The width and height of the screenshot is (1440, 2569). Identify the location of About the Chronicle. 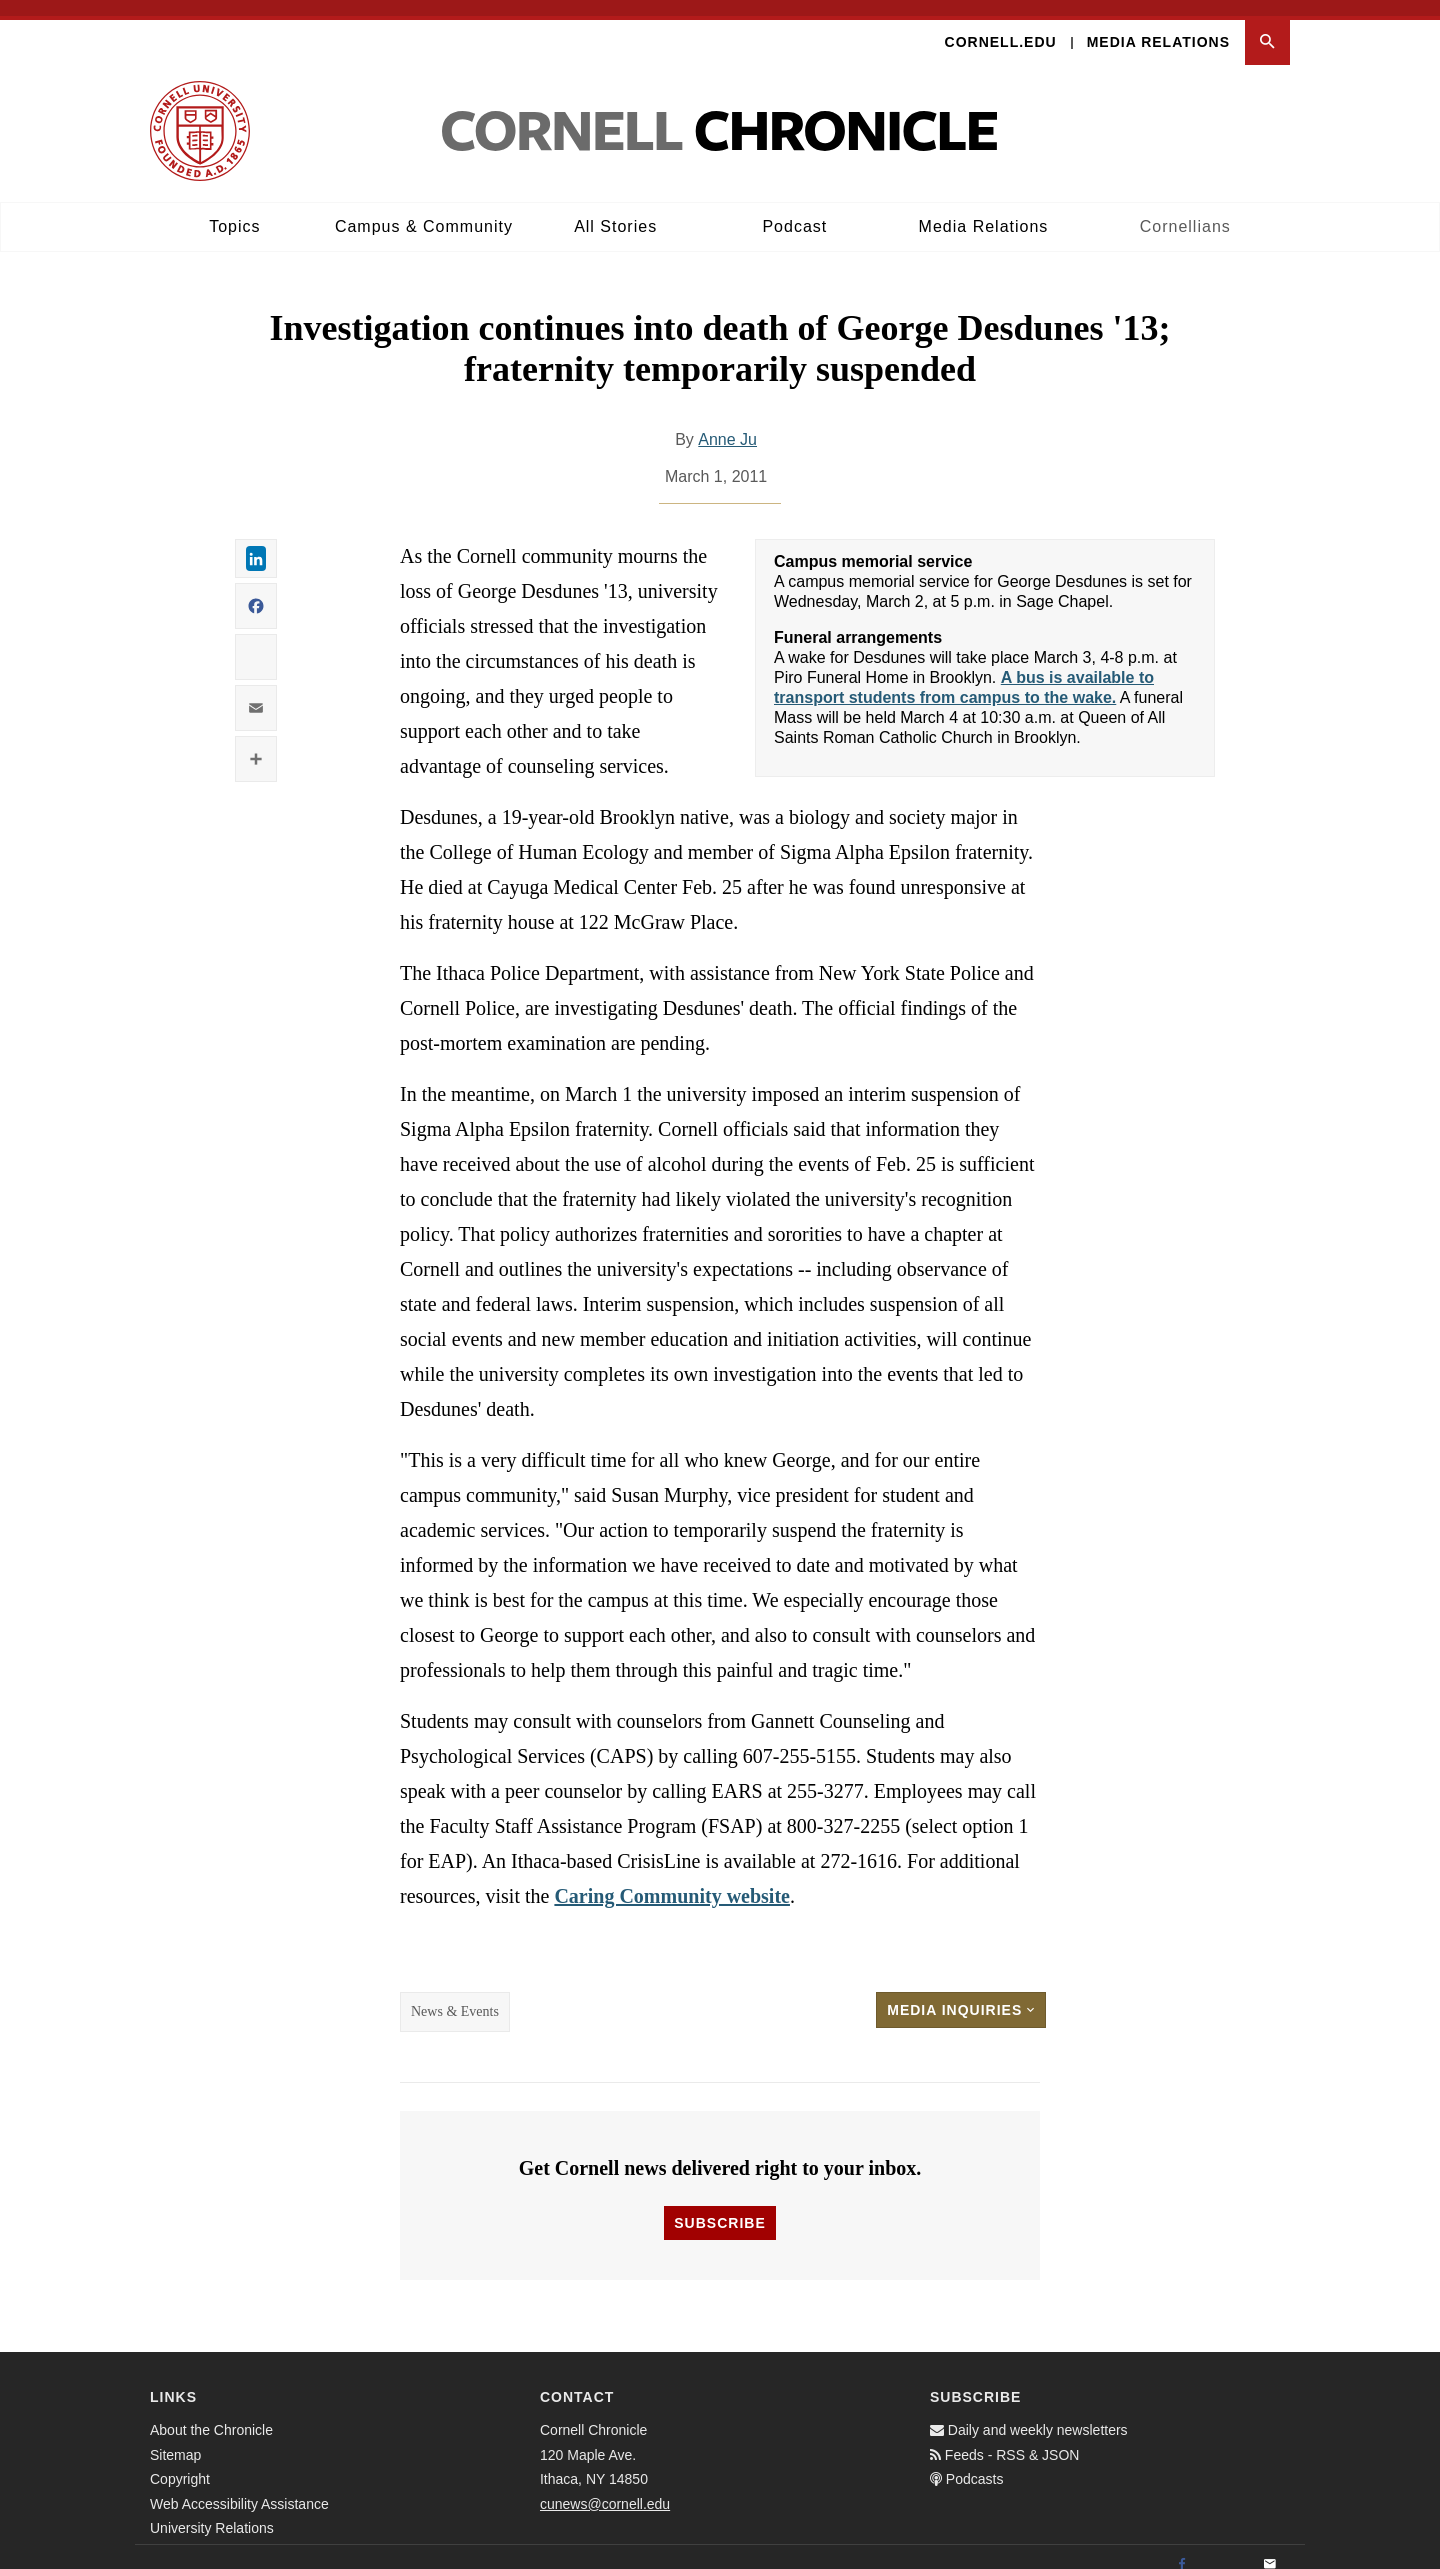
(211, 2414).